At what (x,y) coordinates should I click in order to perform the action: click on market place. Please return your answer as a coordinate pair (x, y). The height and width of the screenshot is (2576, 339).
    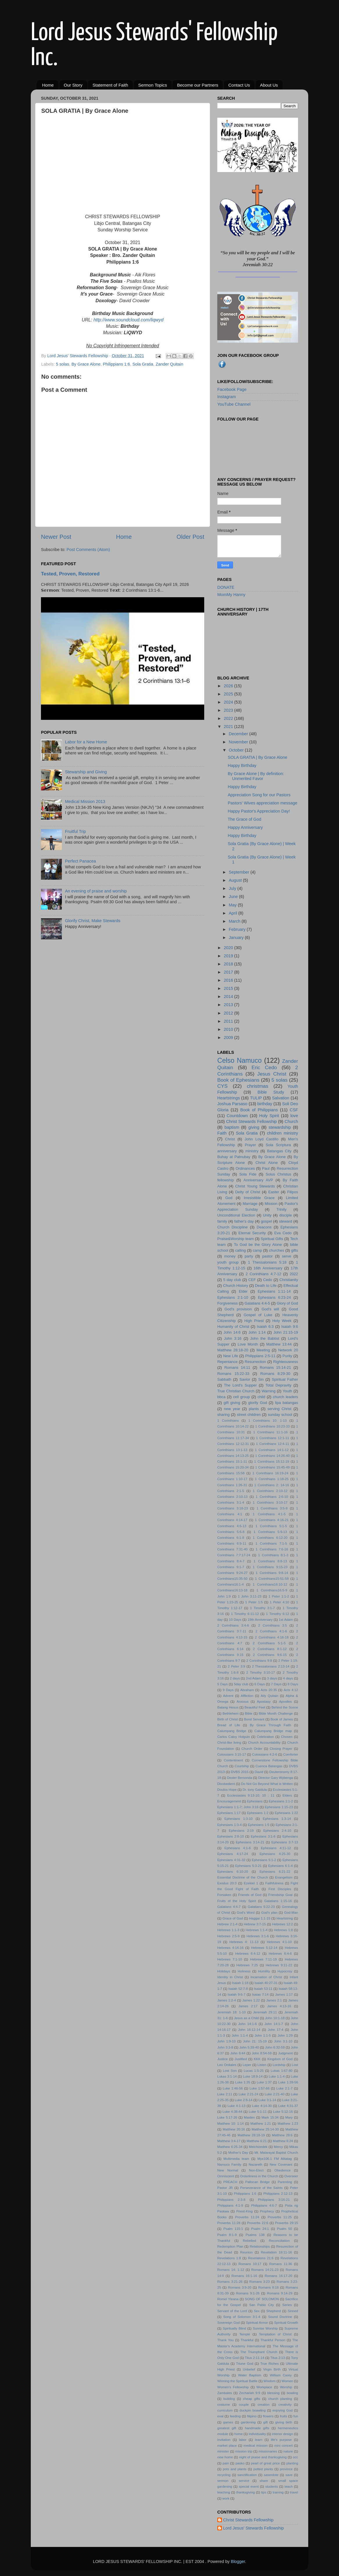
    Looking at the image, I should click on (227, 2445).